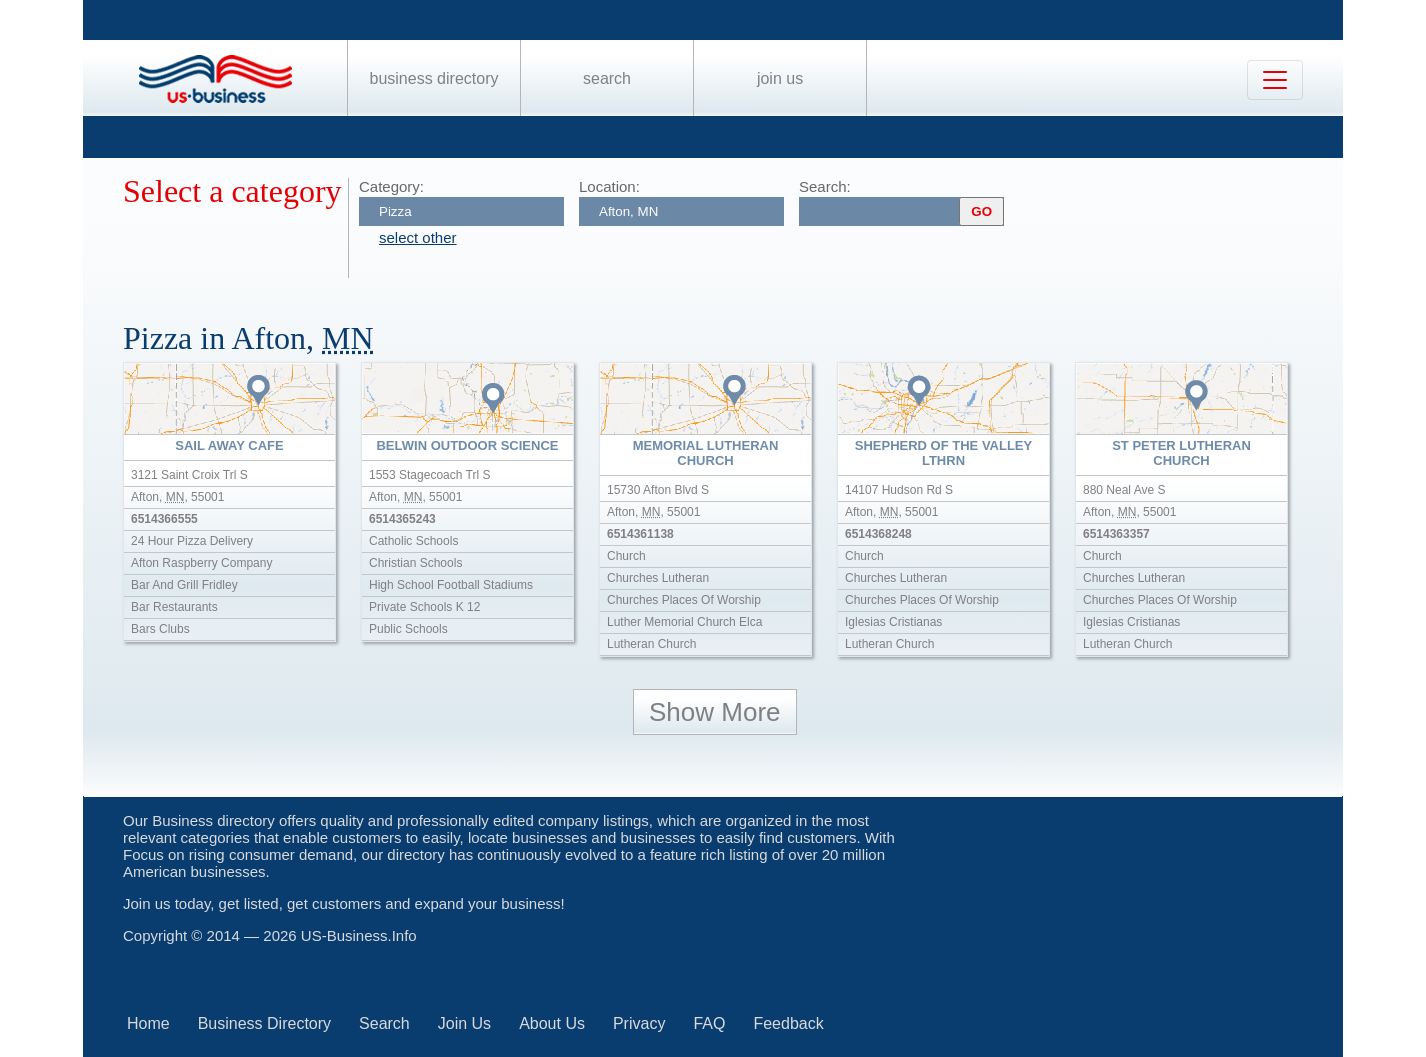 The image size is (1426, 1057). Describe the element at coordinates (780, 78) in the screenshot. I see `Join Us` at that location.